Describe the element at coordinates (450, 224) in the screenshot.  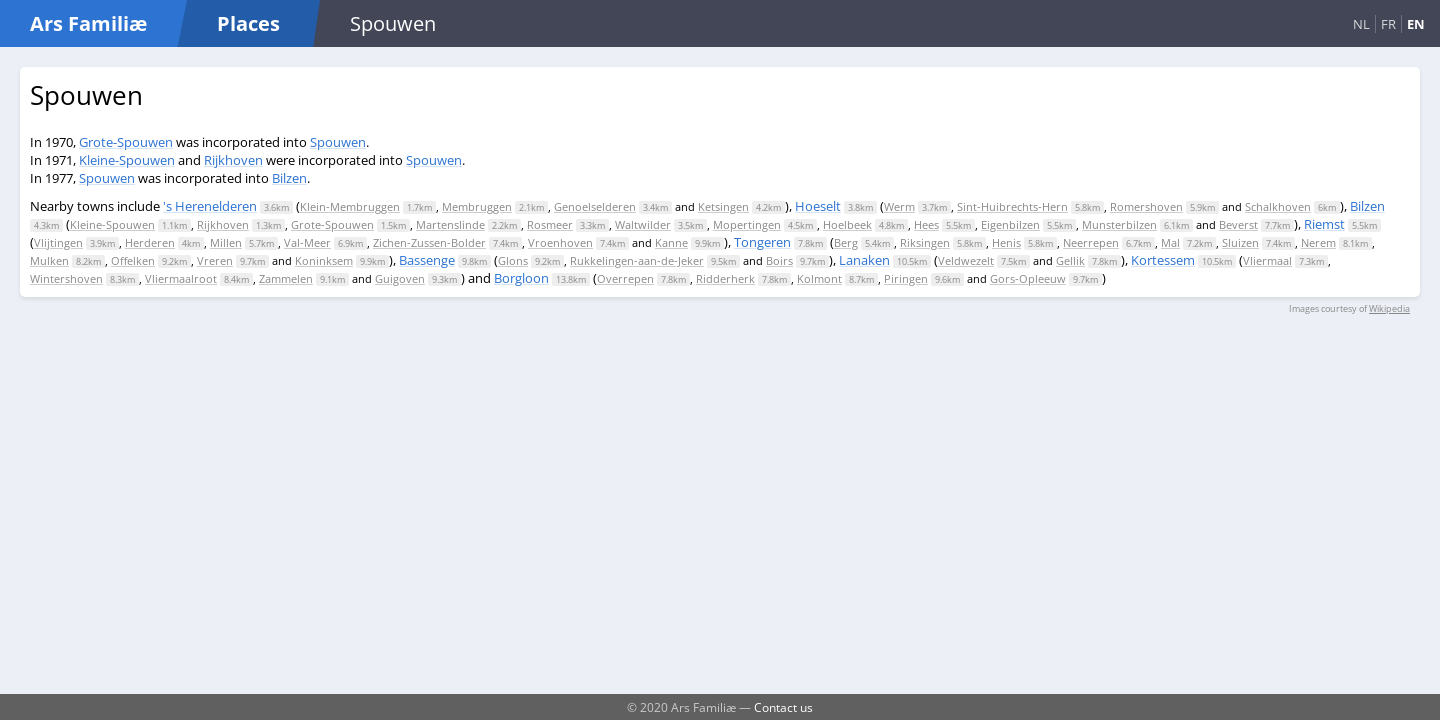
I see `Martenslinde` at that location.